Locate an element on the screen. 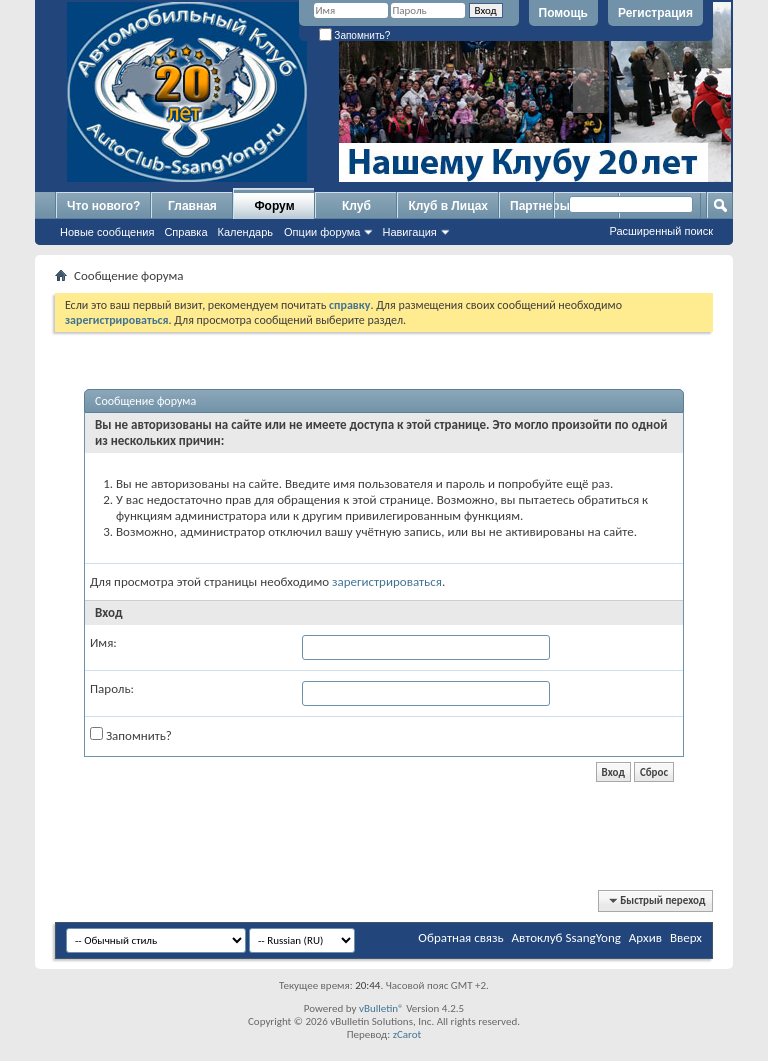  Клуб в Лицах is located at coordinates (448, 206).